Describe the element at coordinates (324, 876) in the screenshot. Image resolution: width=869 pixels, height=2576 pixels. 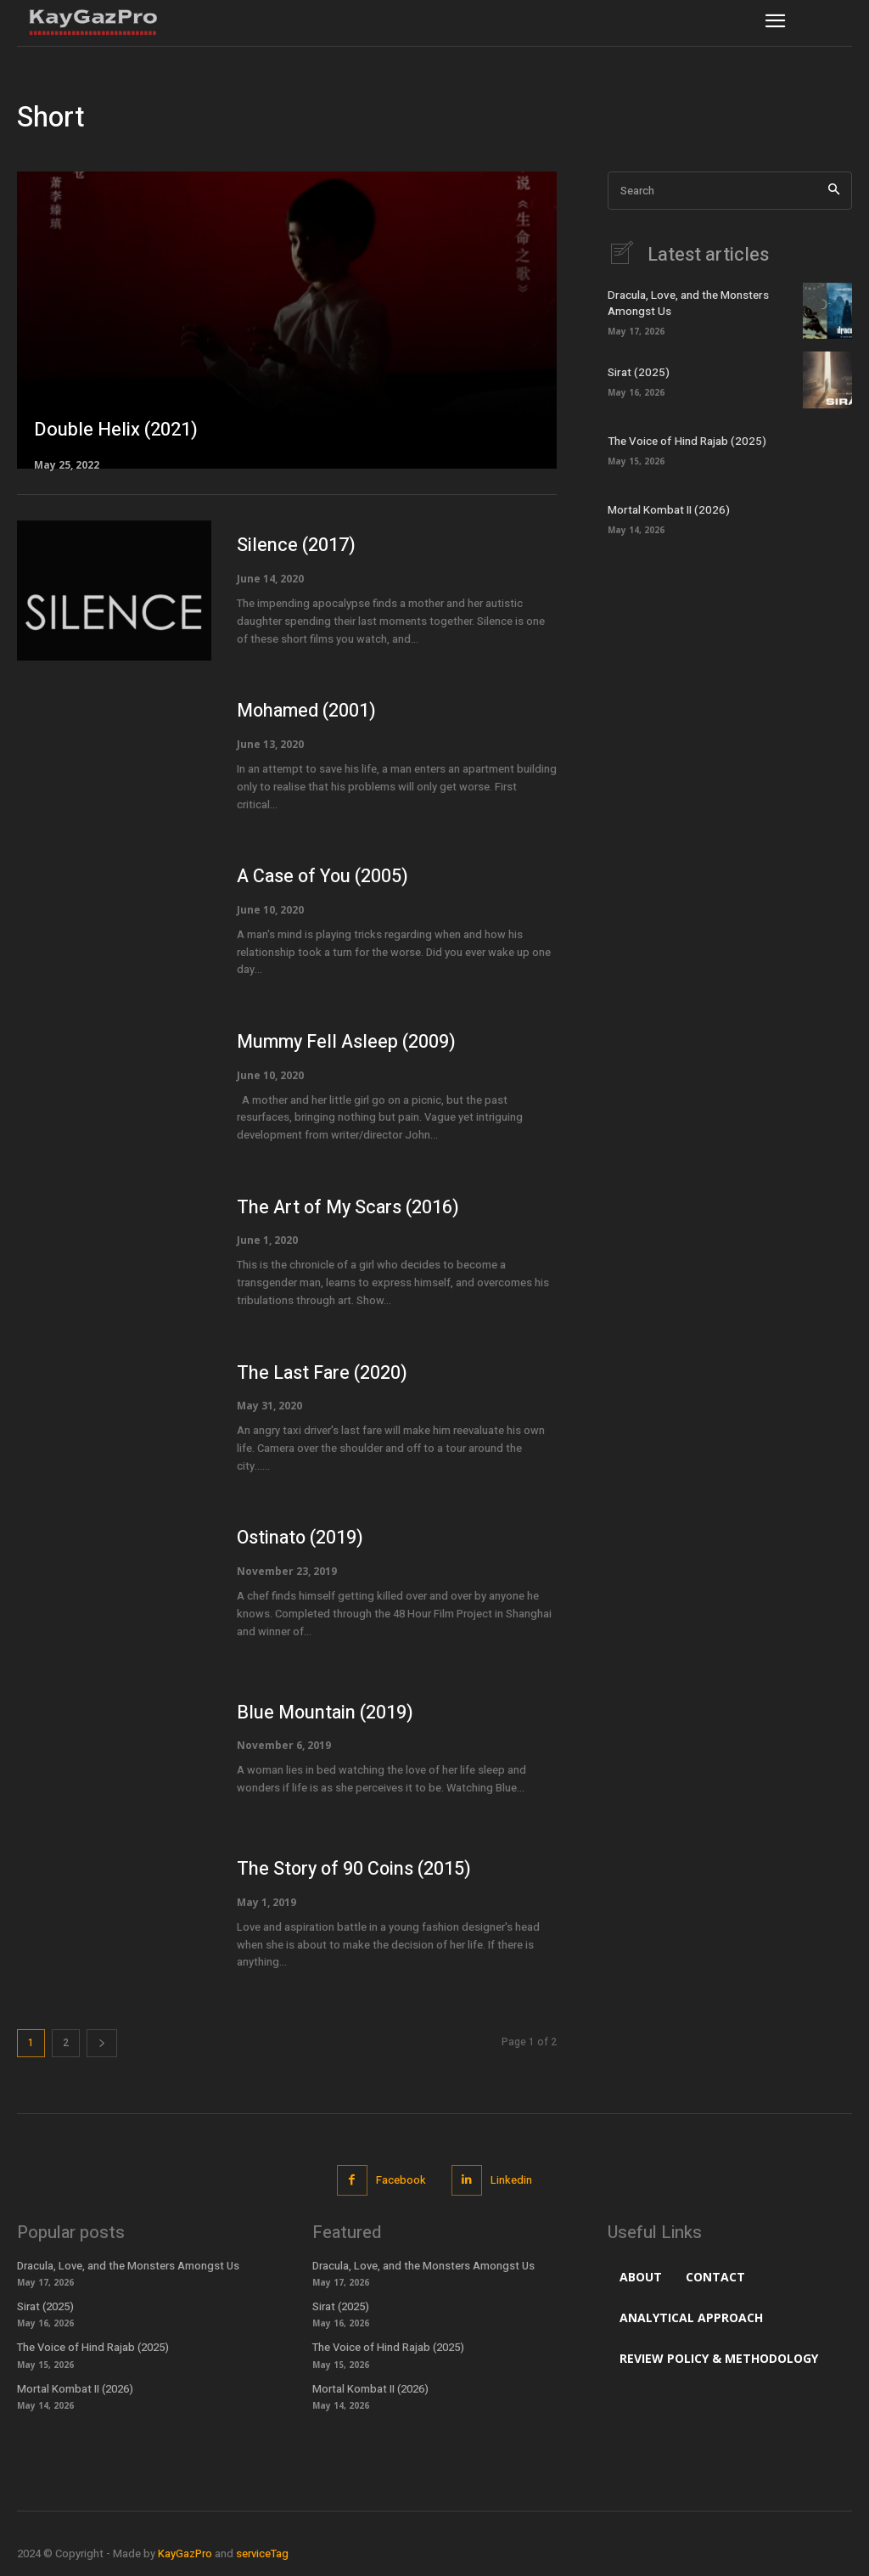
I see `A Case of You (2005)` at that location.